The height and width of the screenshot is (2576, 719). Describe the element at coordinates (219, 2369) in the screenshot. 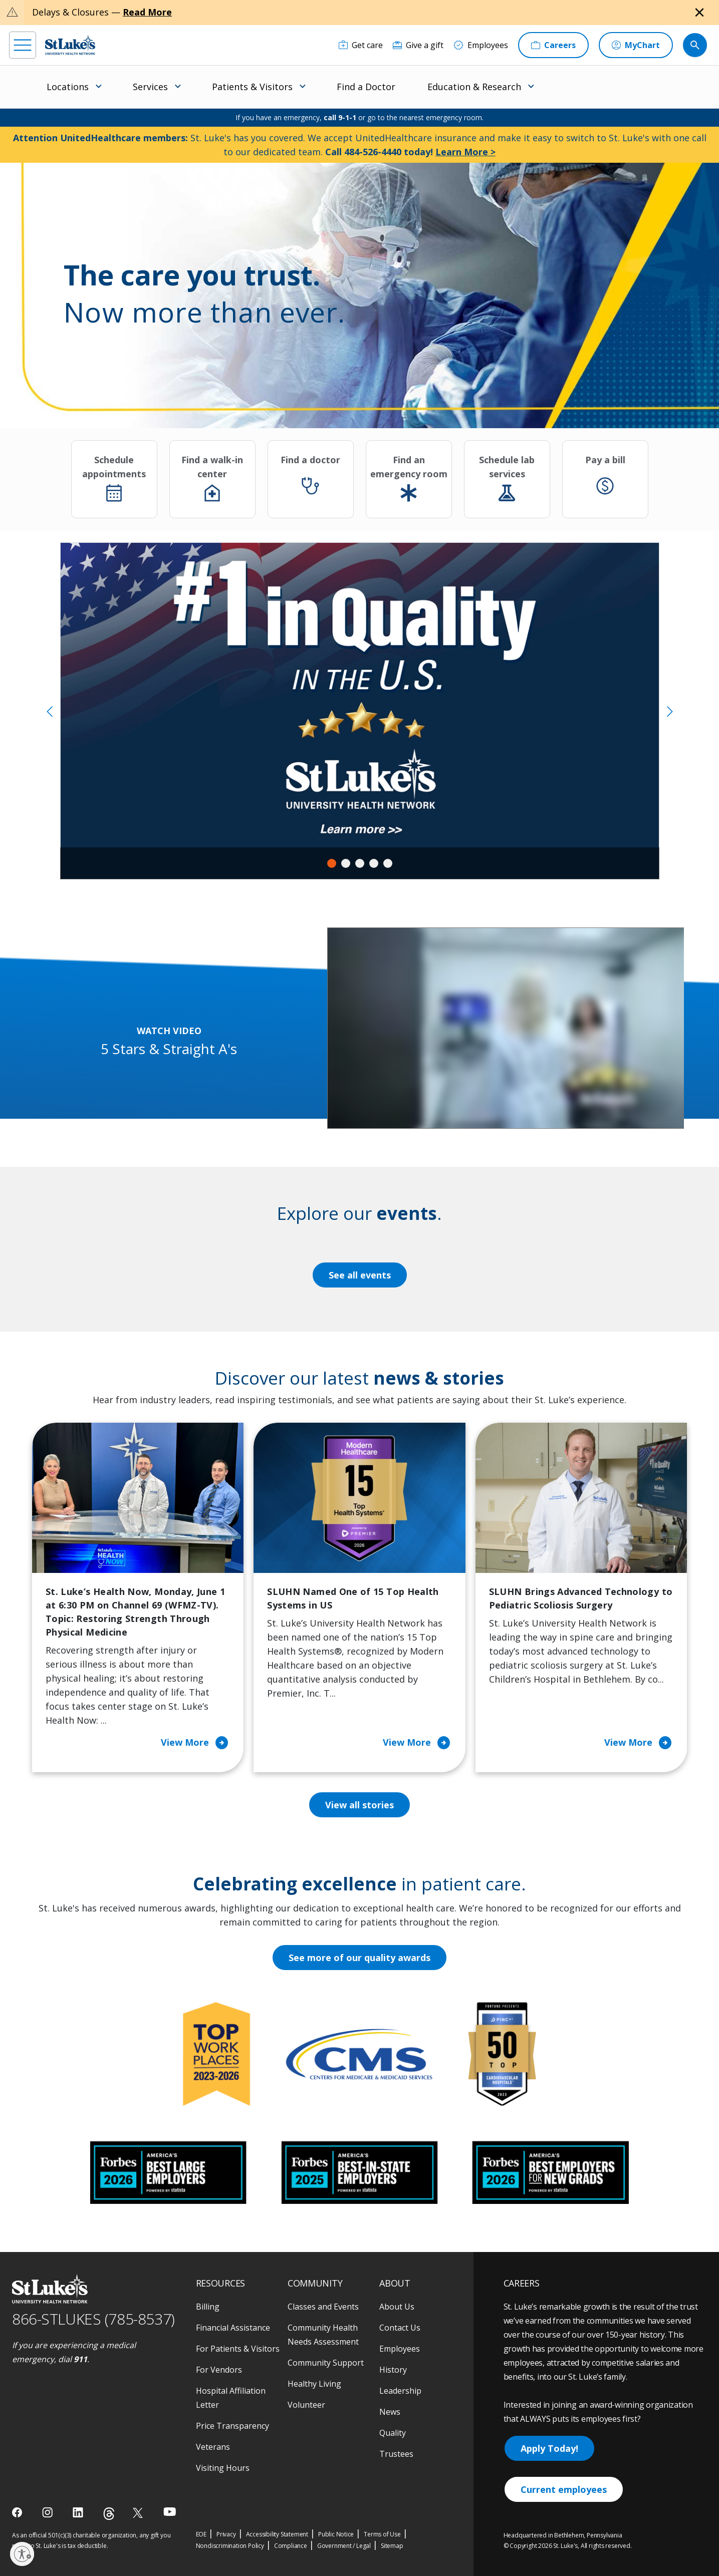

I see `For Vendors` at that location.